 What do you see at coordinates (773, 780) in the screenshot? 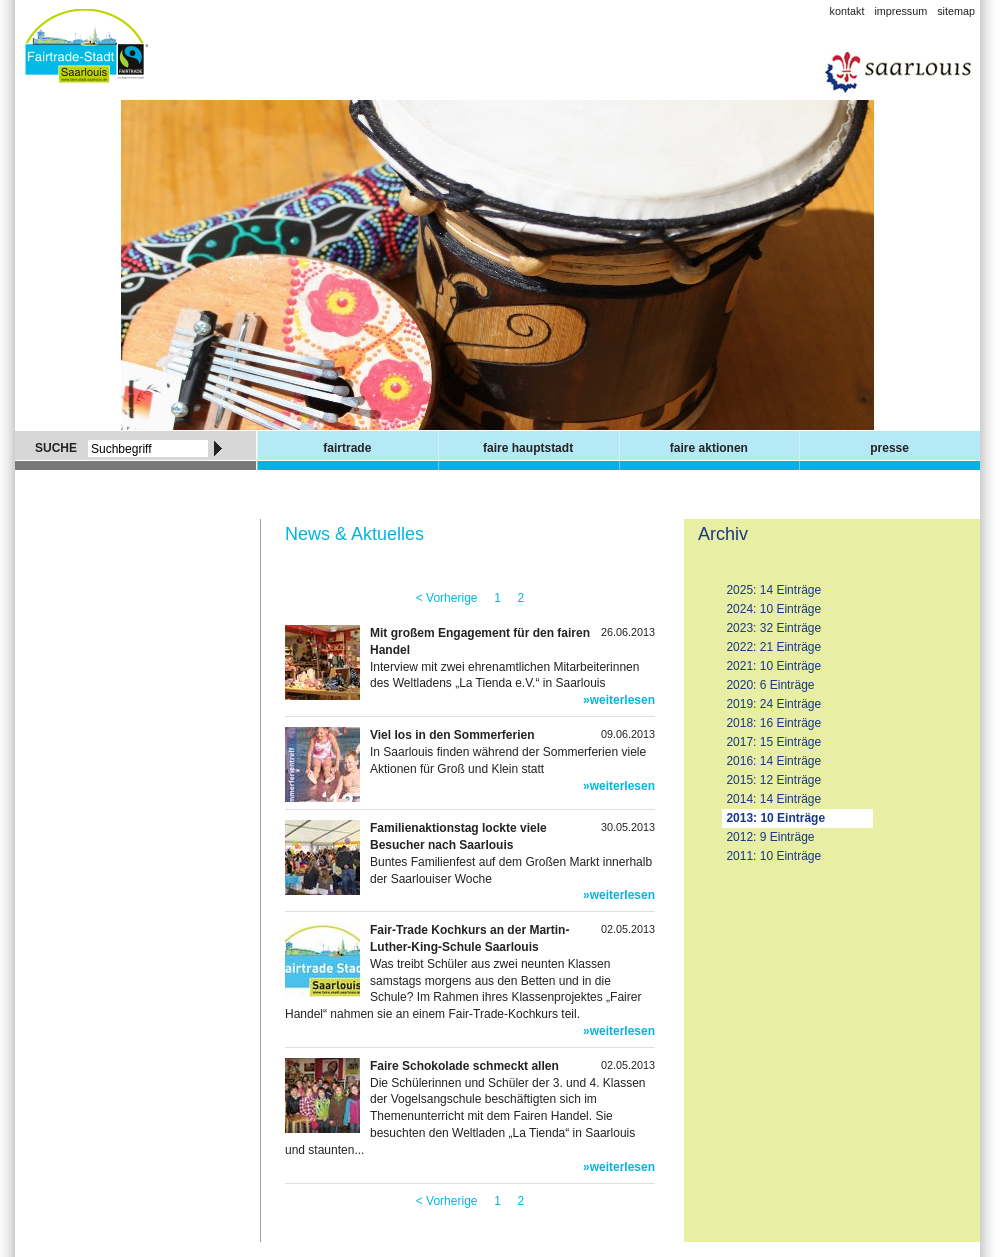
I see `2015: 12 Einträge` at bounding box center [773, 780].